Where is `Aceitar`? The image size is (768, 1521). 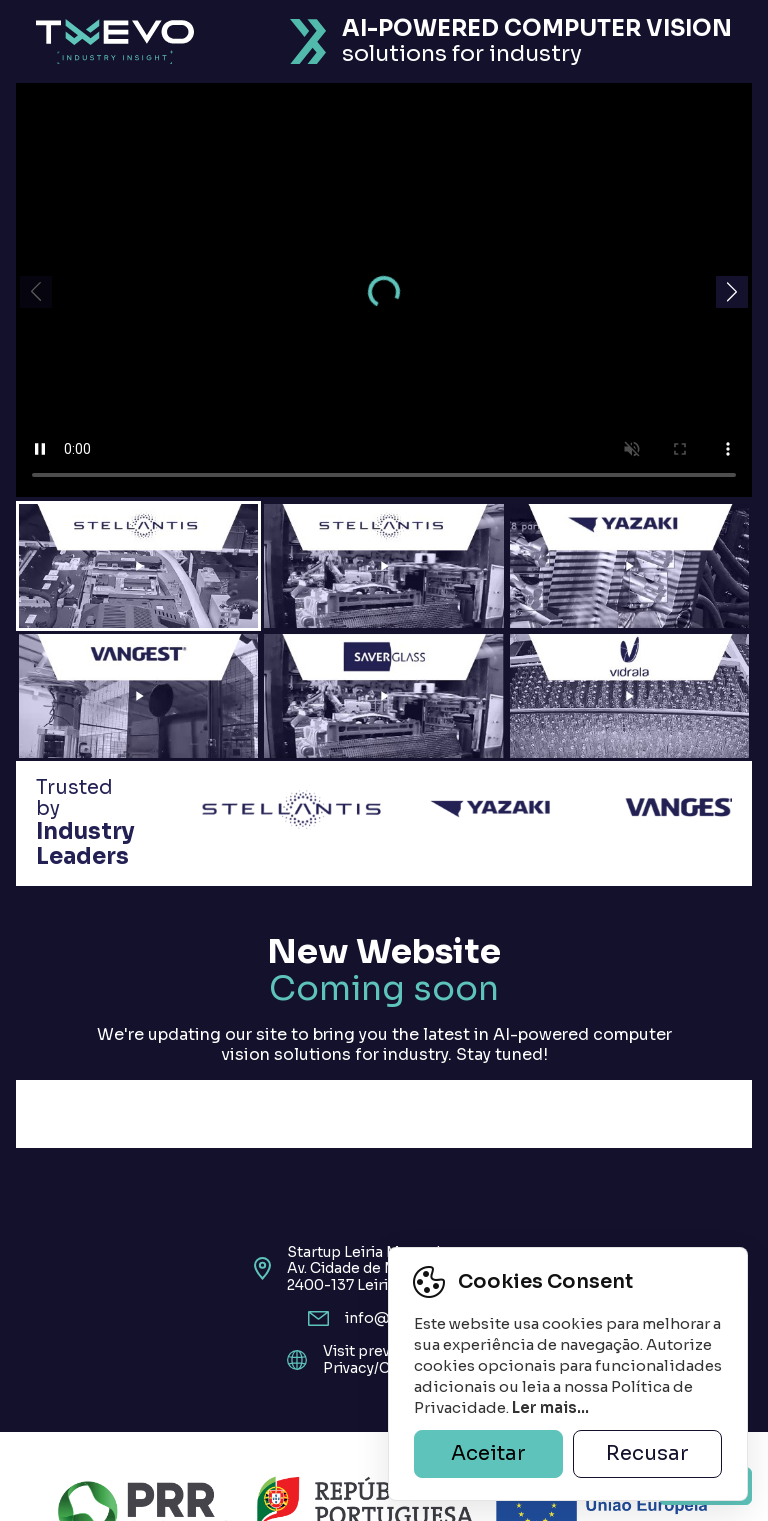 Aceitar is located at coordinates (488, 1453).